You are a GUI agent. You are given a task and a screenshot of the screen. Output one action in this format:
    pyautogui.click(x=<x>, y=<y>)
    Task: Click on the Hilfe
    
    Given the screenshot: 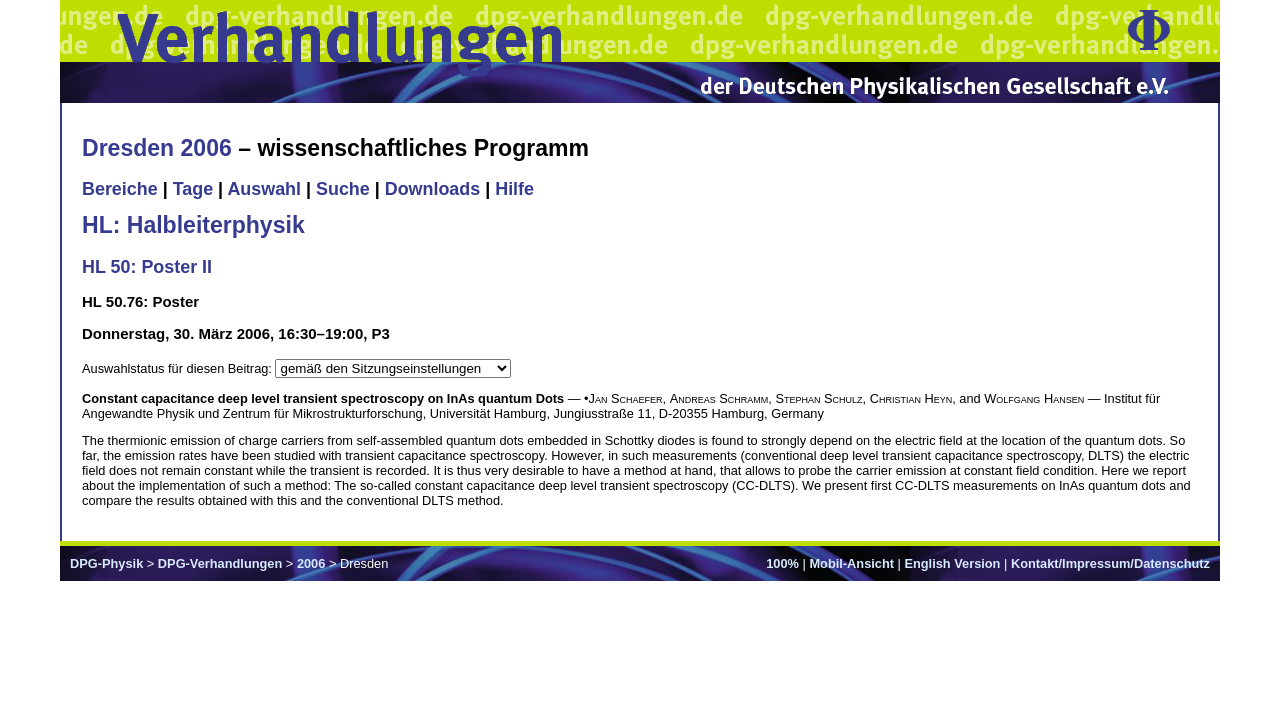 What is the action you would take?
    pyautogui.click(x=514, y=189)
    